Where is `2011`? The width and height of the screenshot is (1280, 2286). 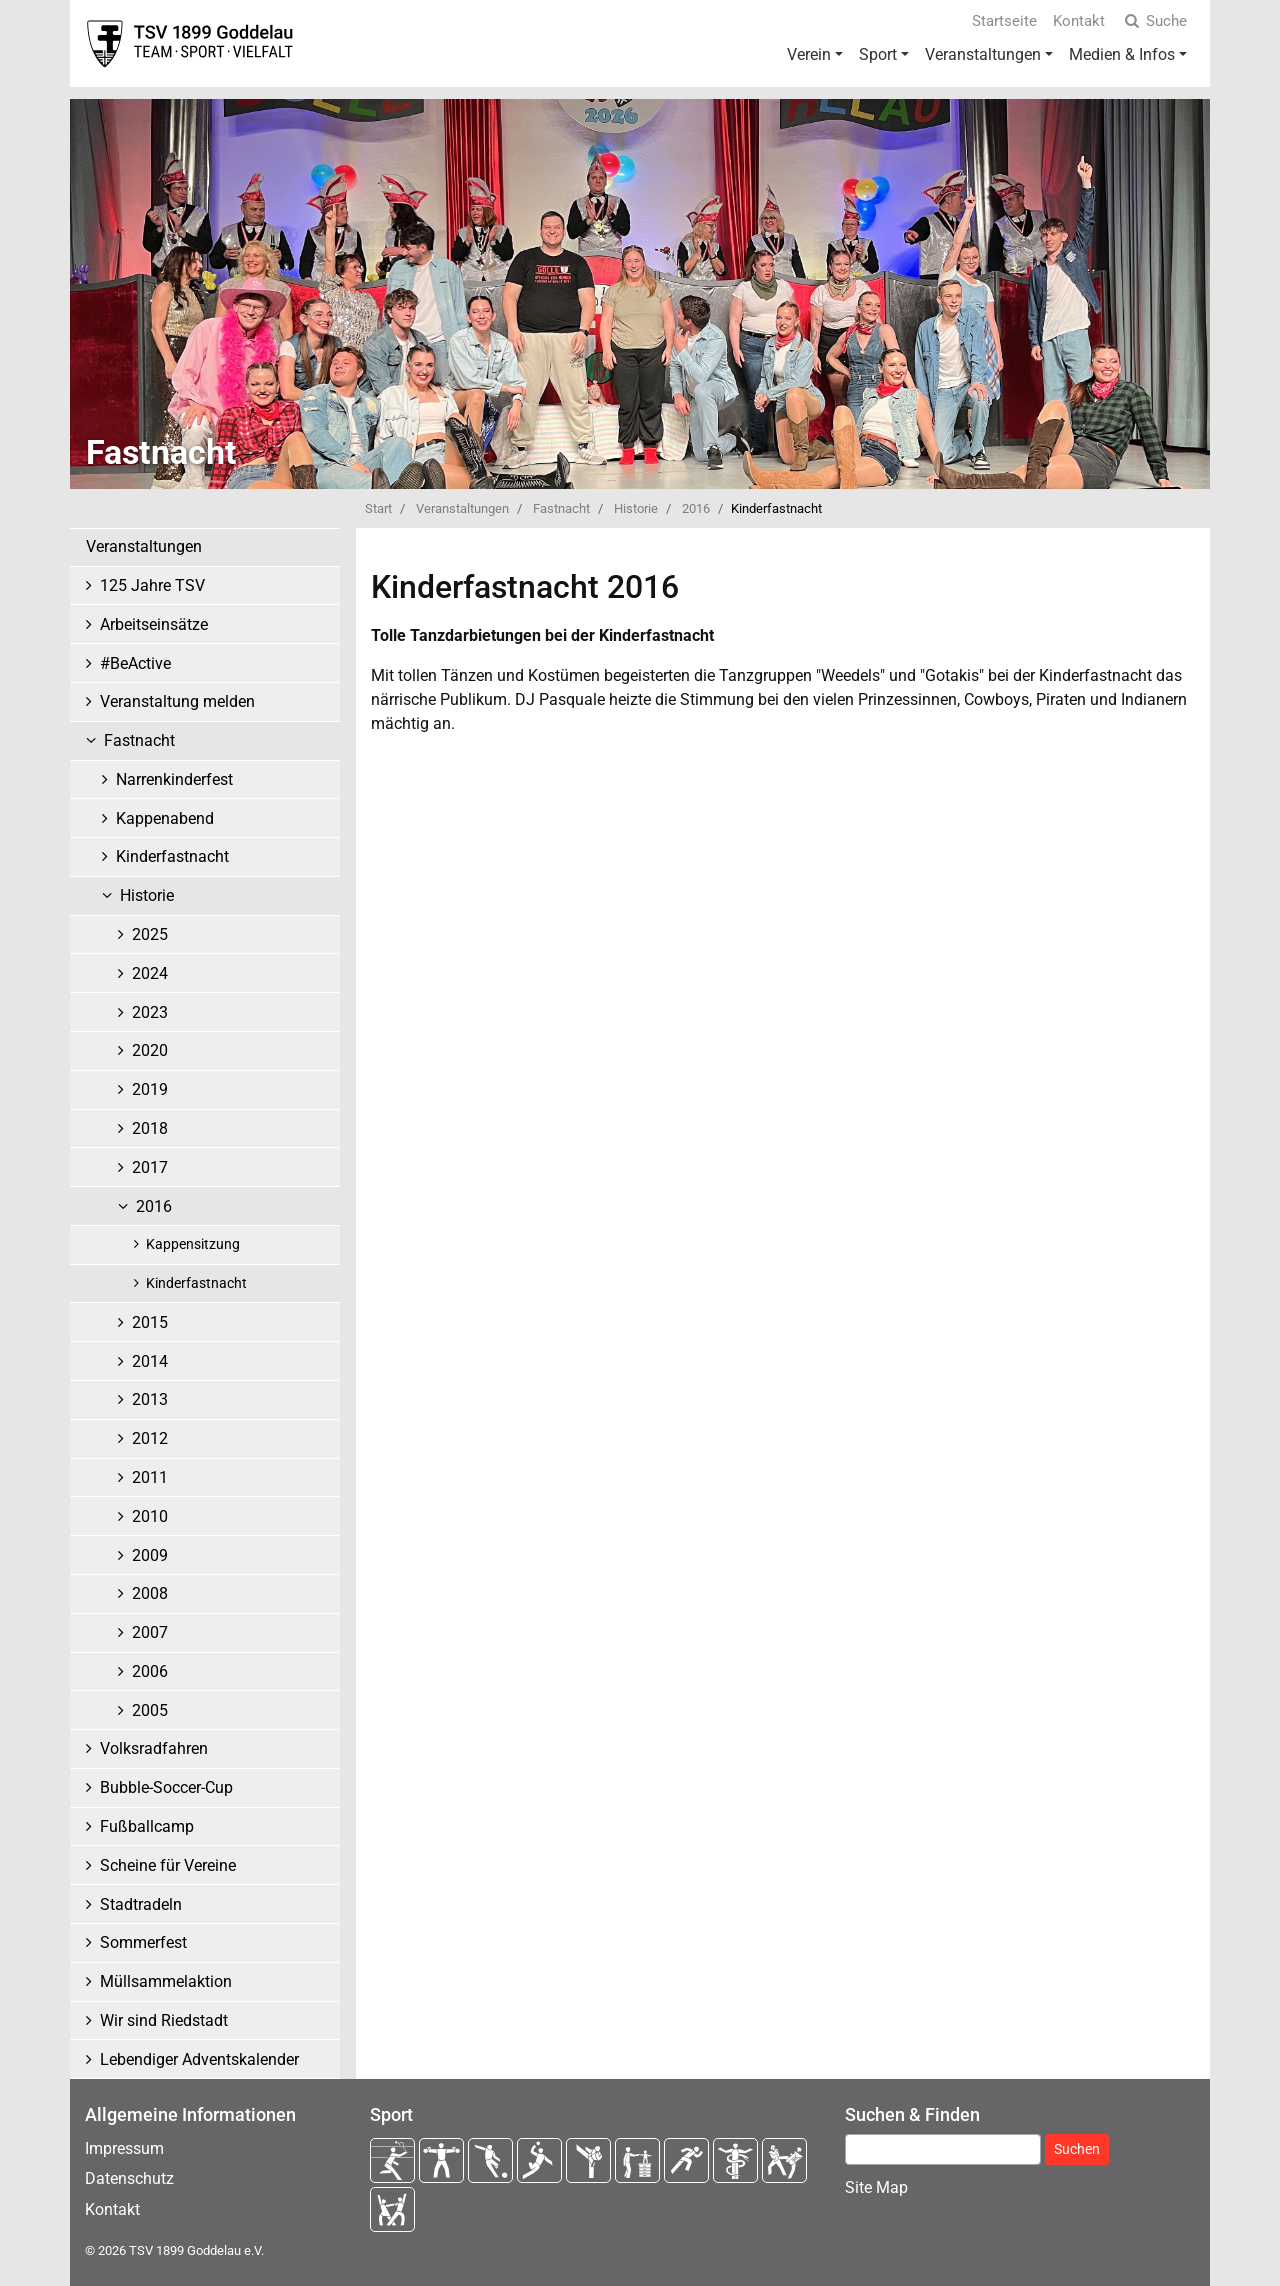 2011 is located at coordinates (150, 1477).